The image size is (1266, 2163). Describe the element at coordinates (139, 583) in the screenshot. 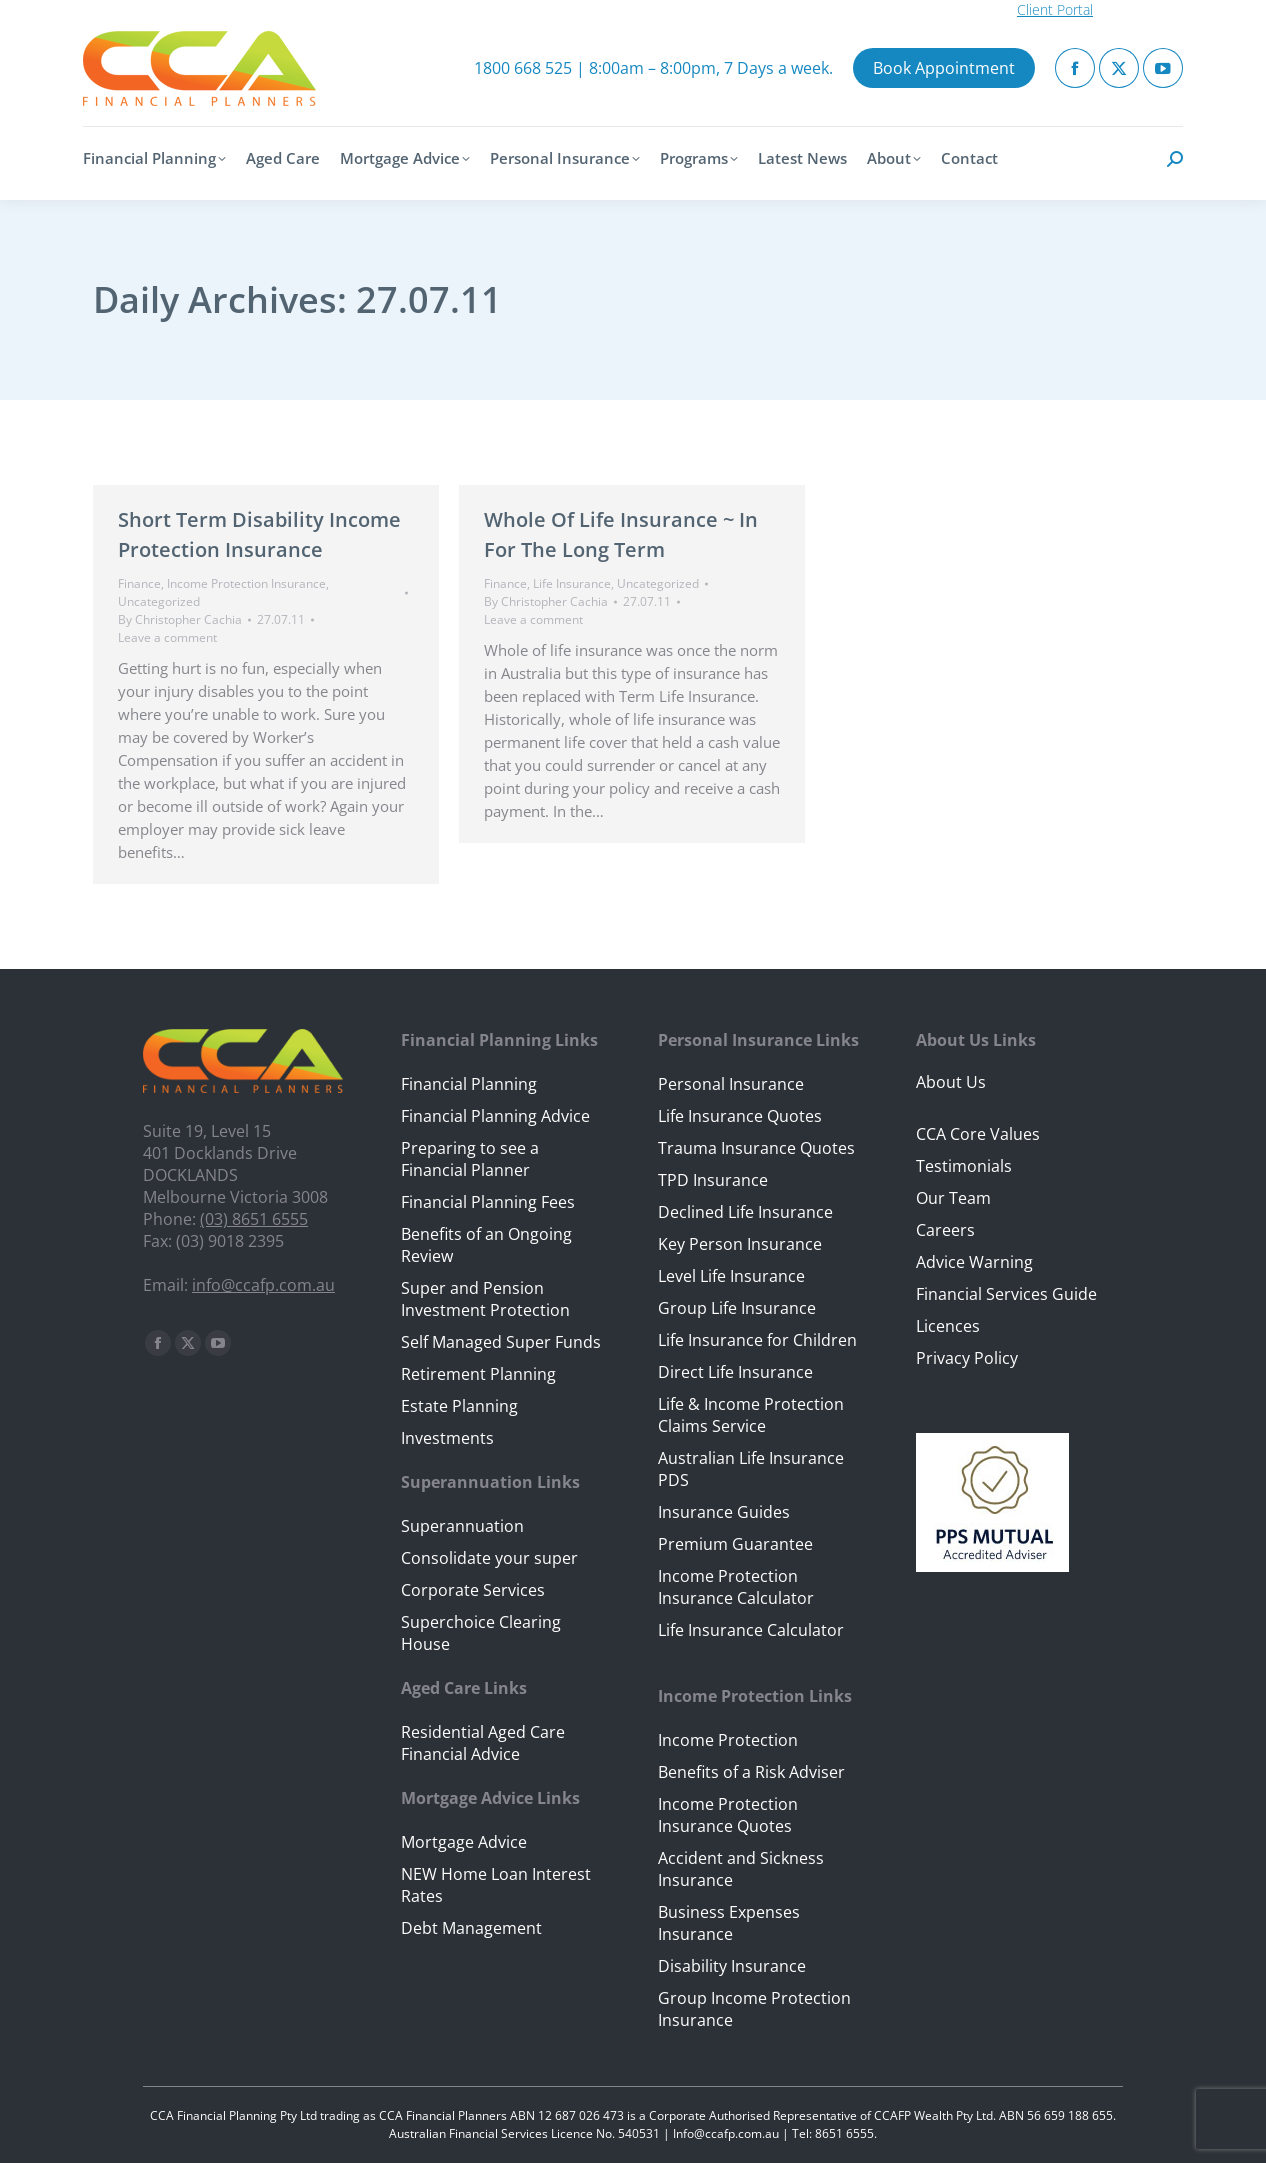

I see `Finance` at that location.